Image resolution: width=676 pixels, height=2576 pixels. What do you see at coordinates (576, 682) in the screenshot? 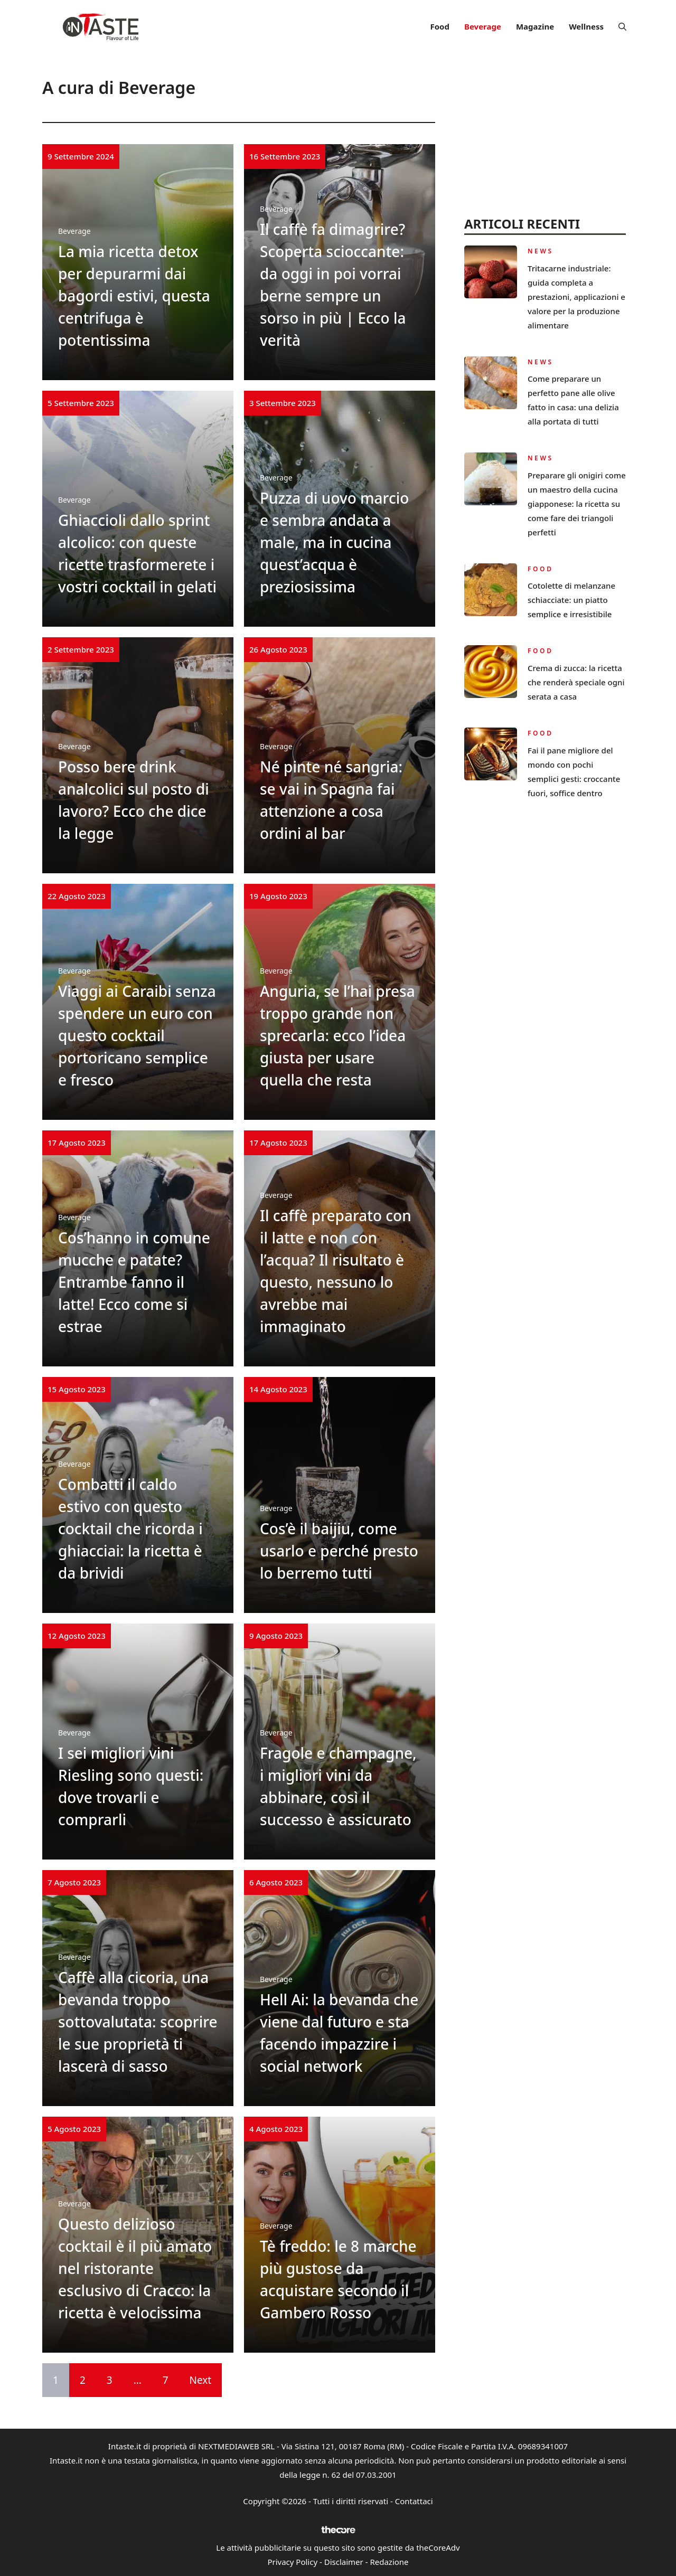
I see `Crema di zucca: la ricetta che renderà speciale ogni serata a casa` at bounding box center [576, 682].